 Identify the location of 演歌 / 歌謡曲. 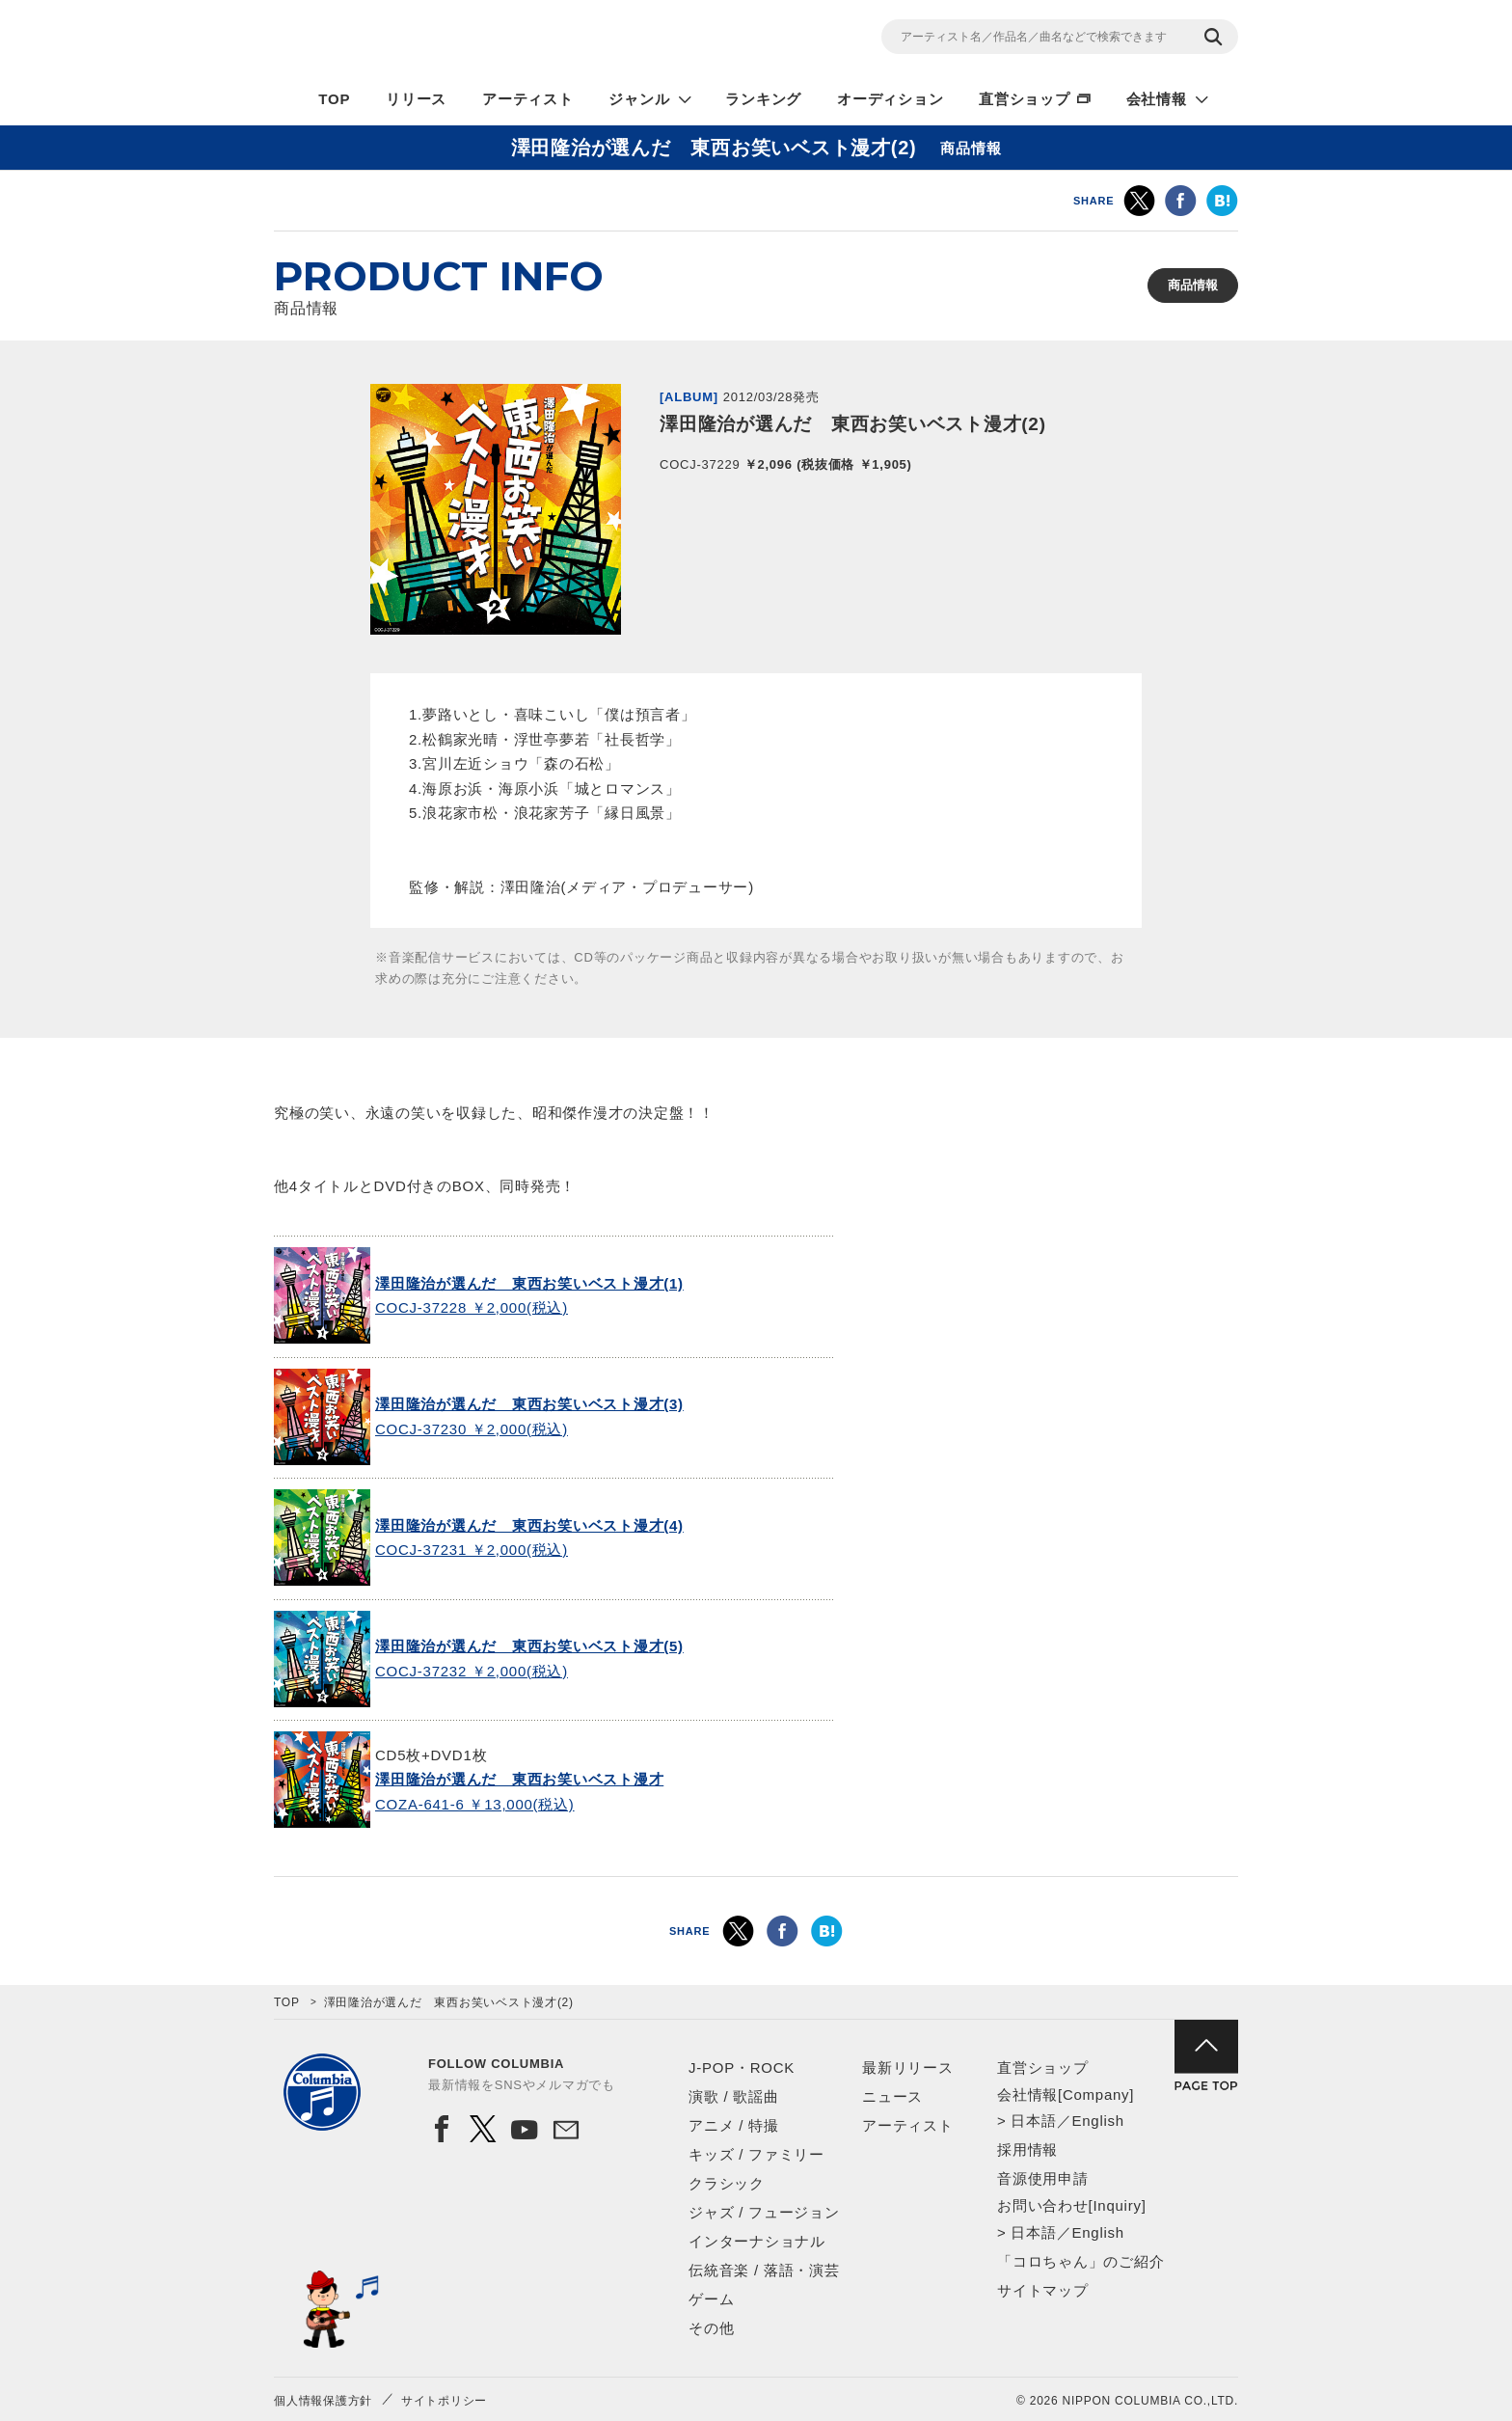
(733, 2096).